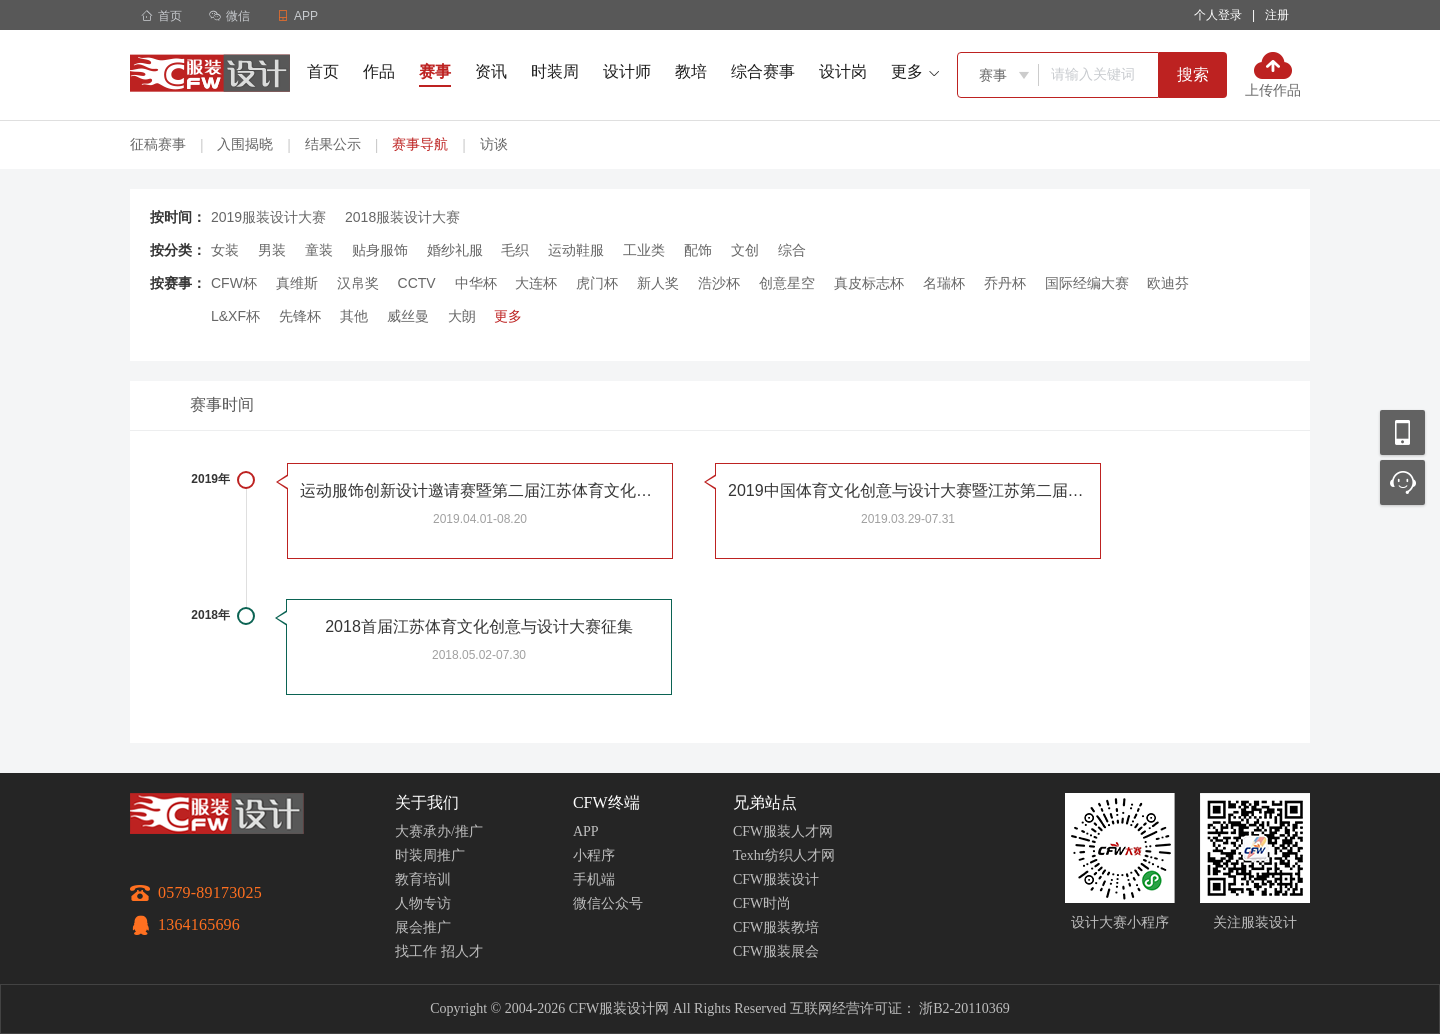 Image resolution: width=1440 pixels, height=1034 pixels. I want to click on 男装, so click(272, 250).